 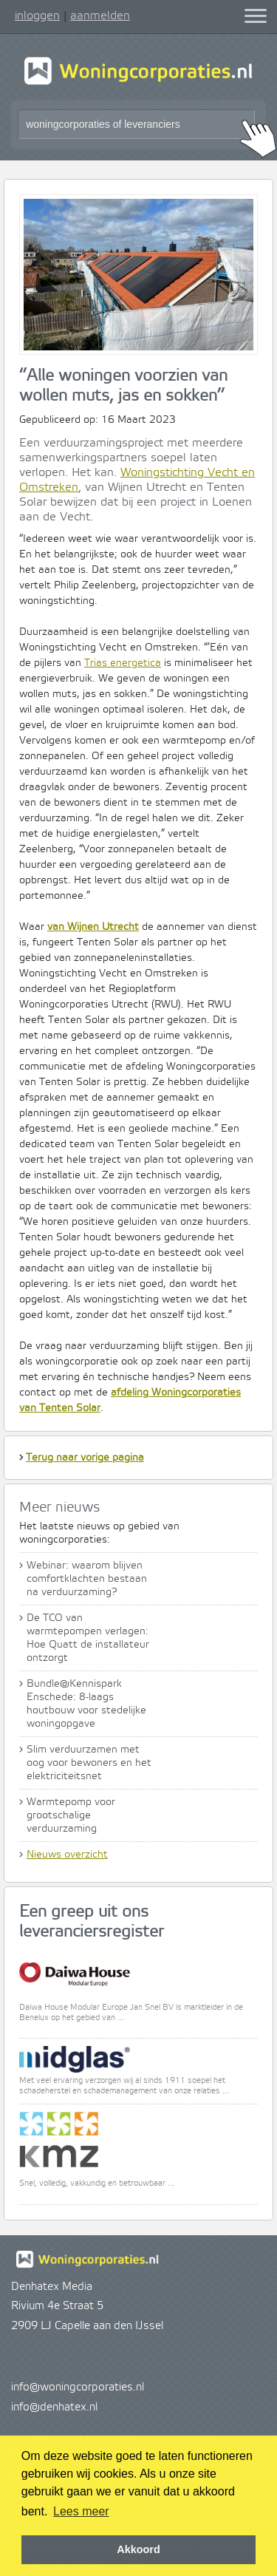 What do you see at coordinates (122, 663) in the screenshot?
I see `Trias energetica` at bounding box center [122, 663].